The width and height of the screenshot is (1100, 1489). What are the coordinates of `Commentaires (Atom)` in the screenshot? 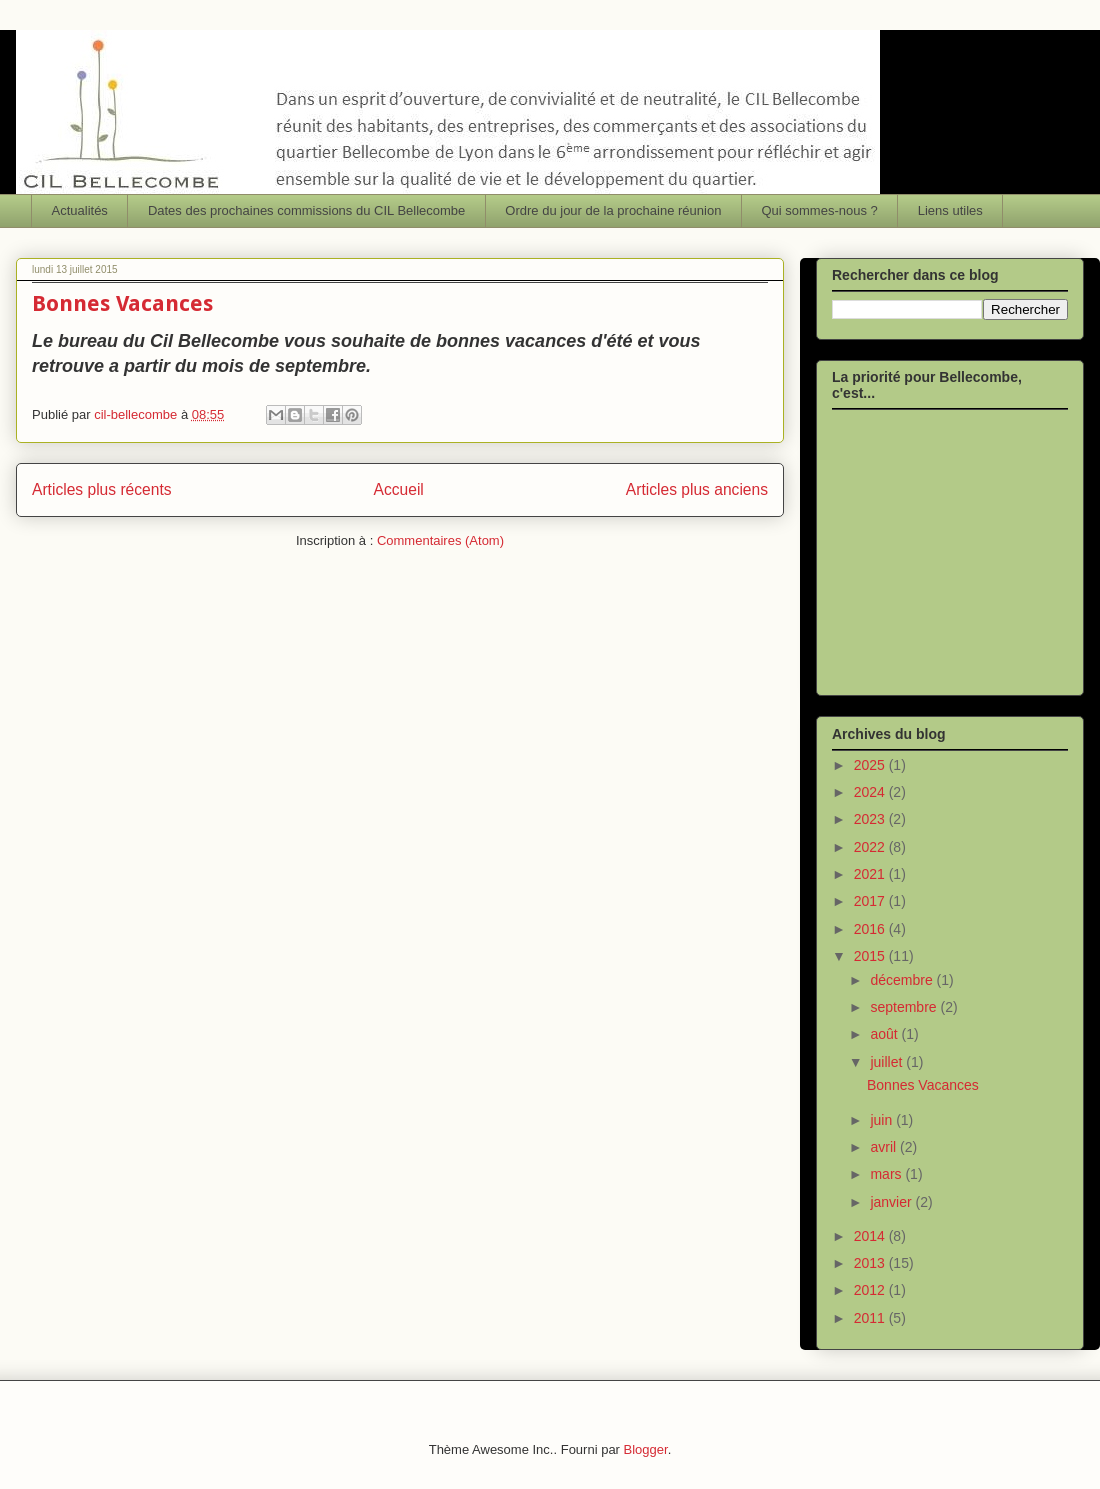 It's located at (440, 540).